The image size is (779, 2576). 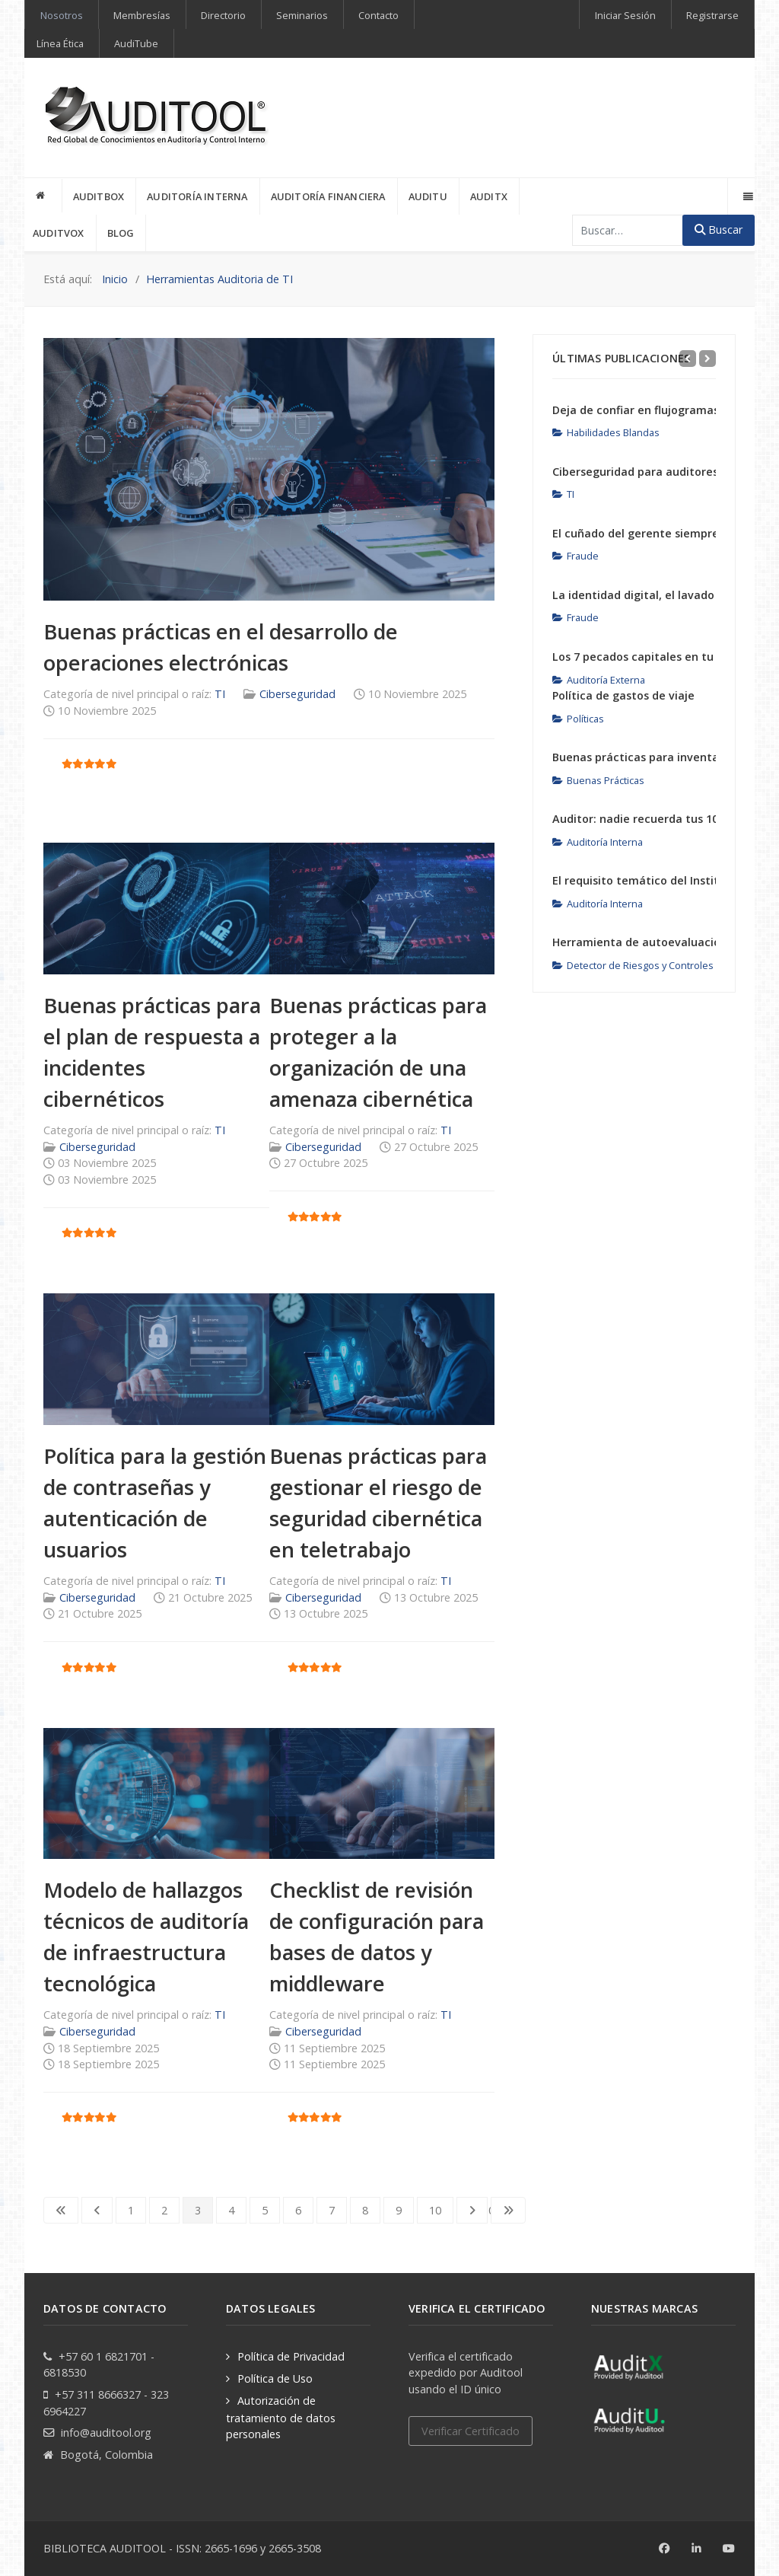 What do you see at coordinates (597, 842) in the screenshot?
I see `Auditoría Interna` at bounding box center [597, 842].